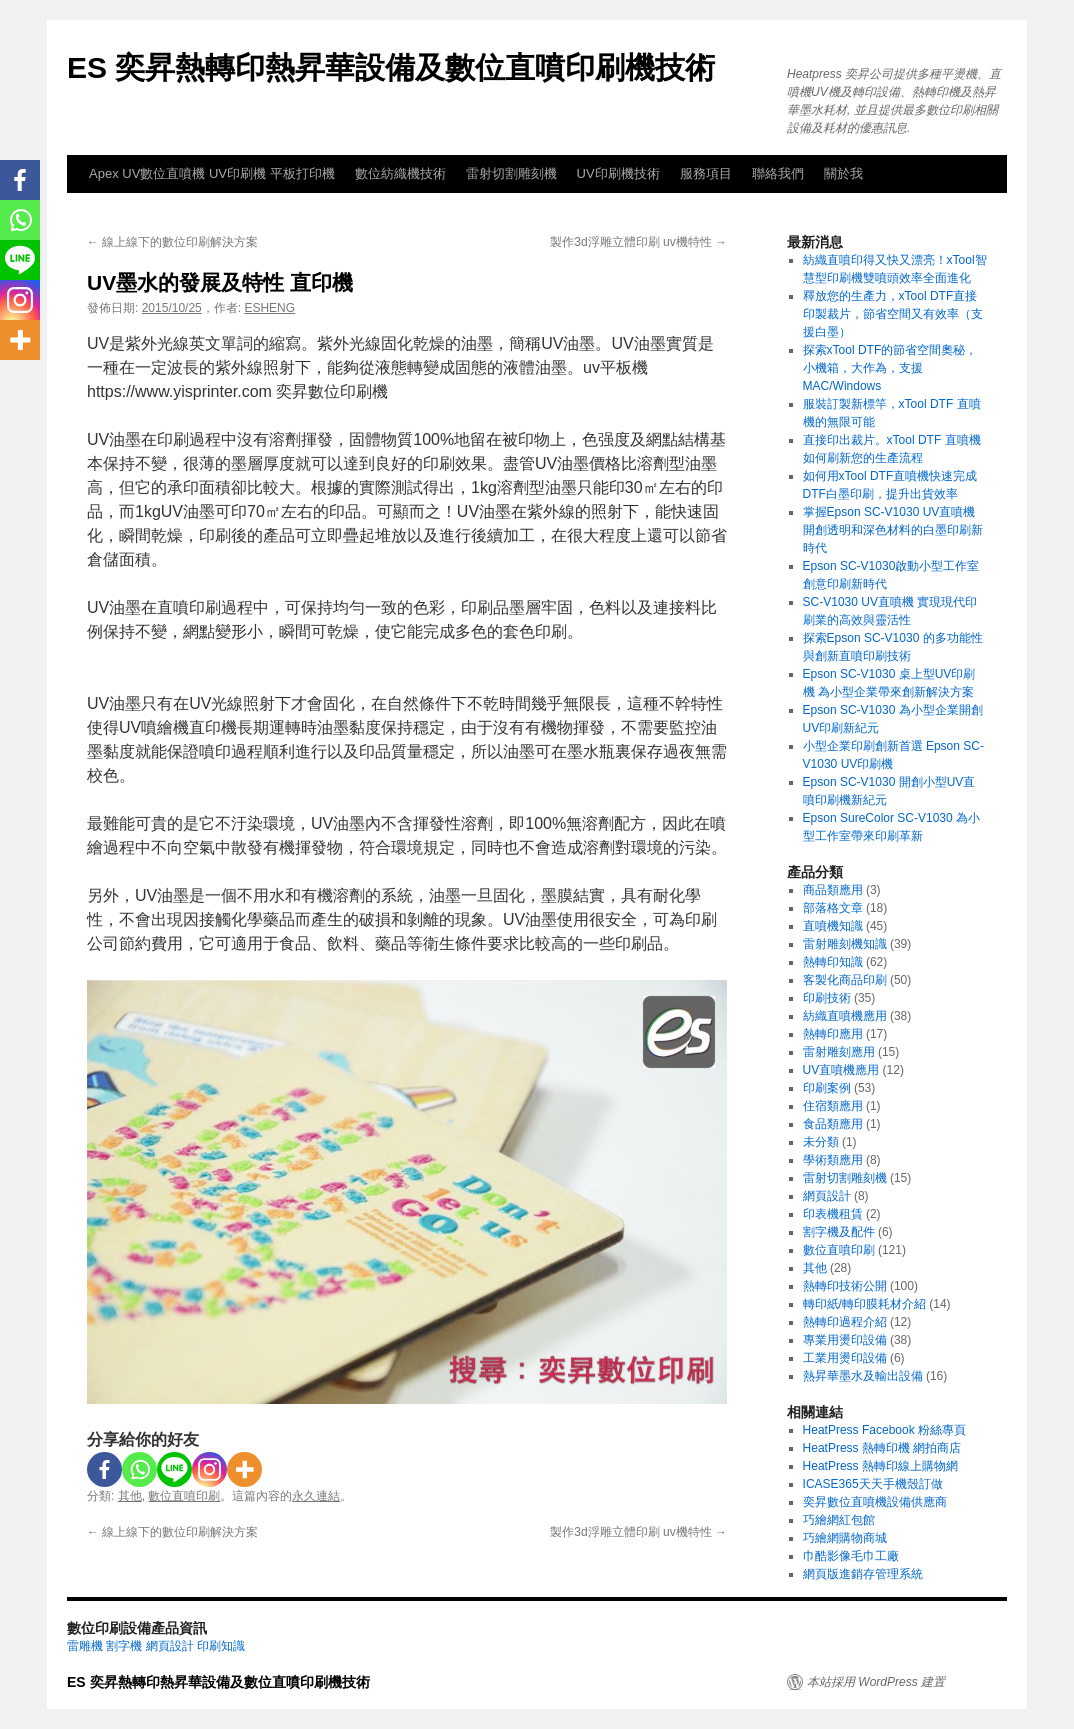  I want to click on 印刷案例, so click(827, 1088).